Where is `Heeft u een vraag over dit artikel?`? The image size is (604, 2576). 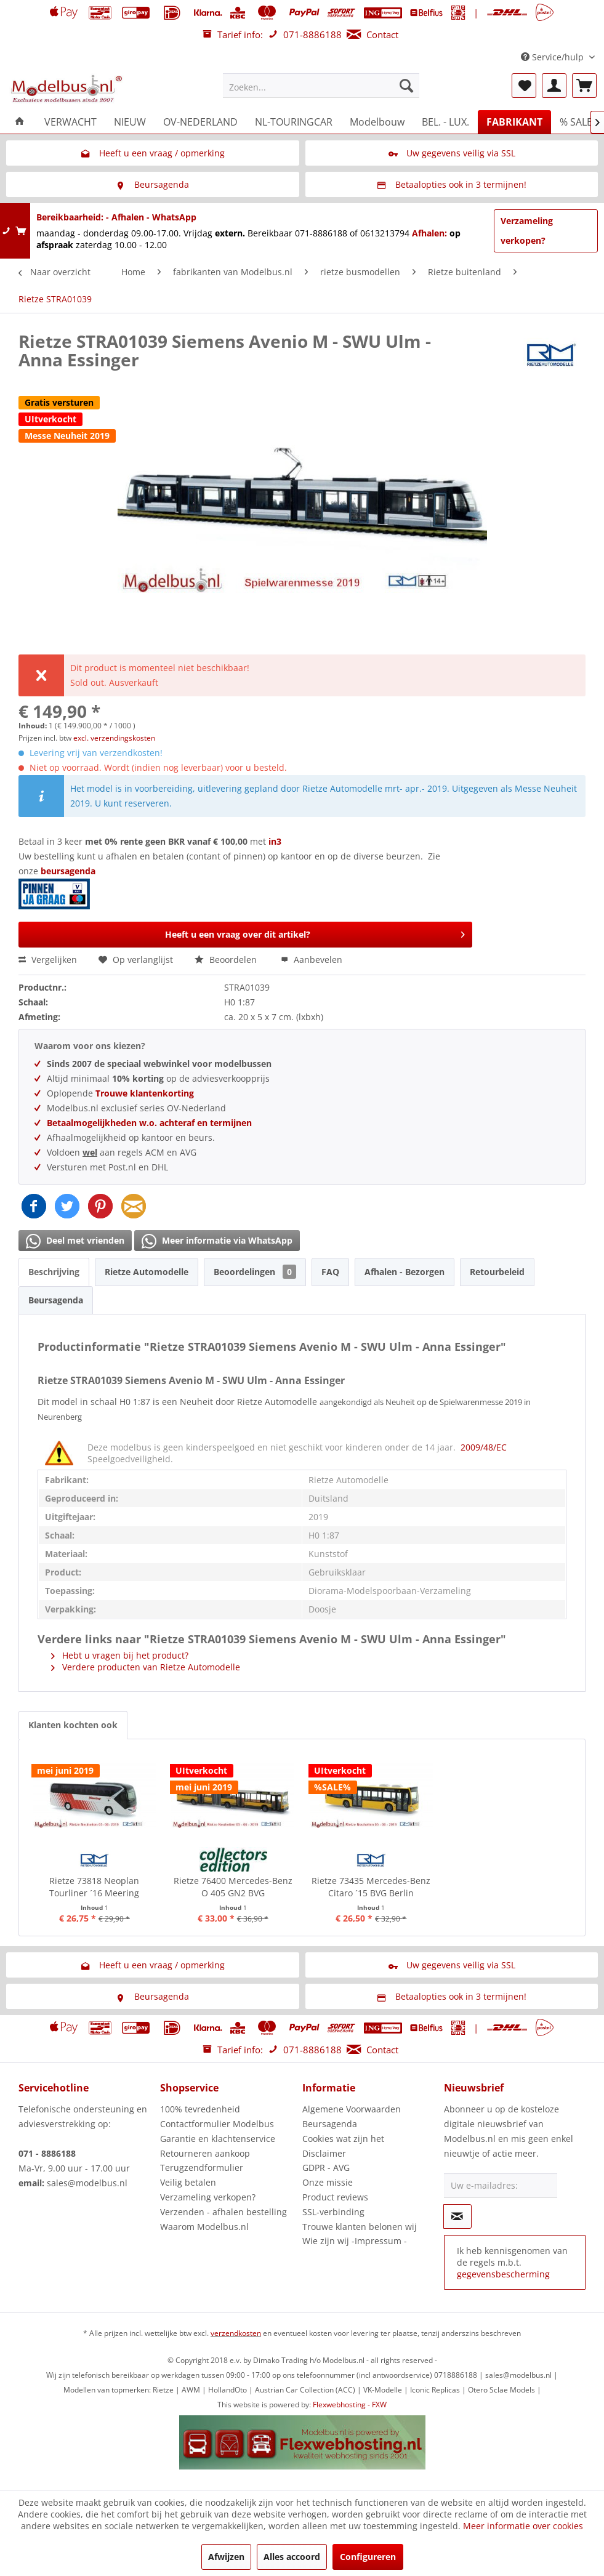
Heeft u een vraag over dit artikel? is located at coordinates (314, 932).